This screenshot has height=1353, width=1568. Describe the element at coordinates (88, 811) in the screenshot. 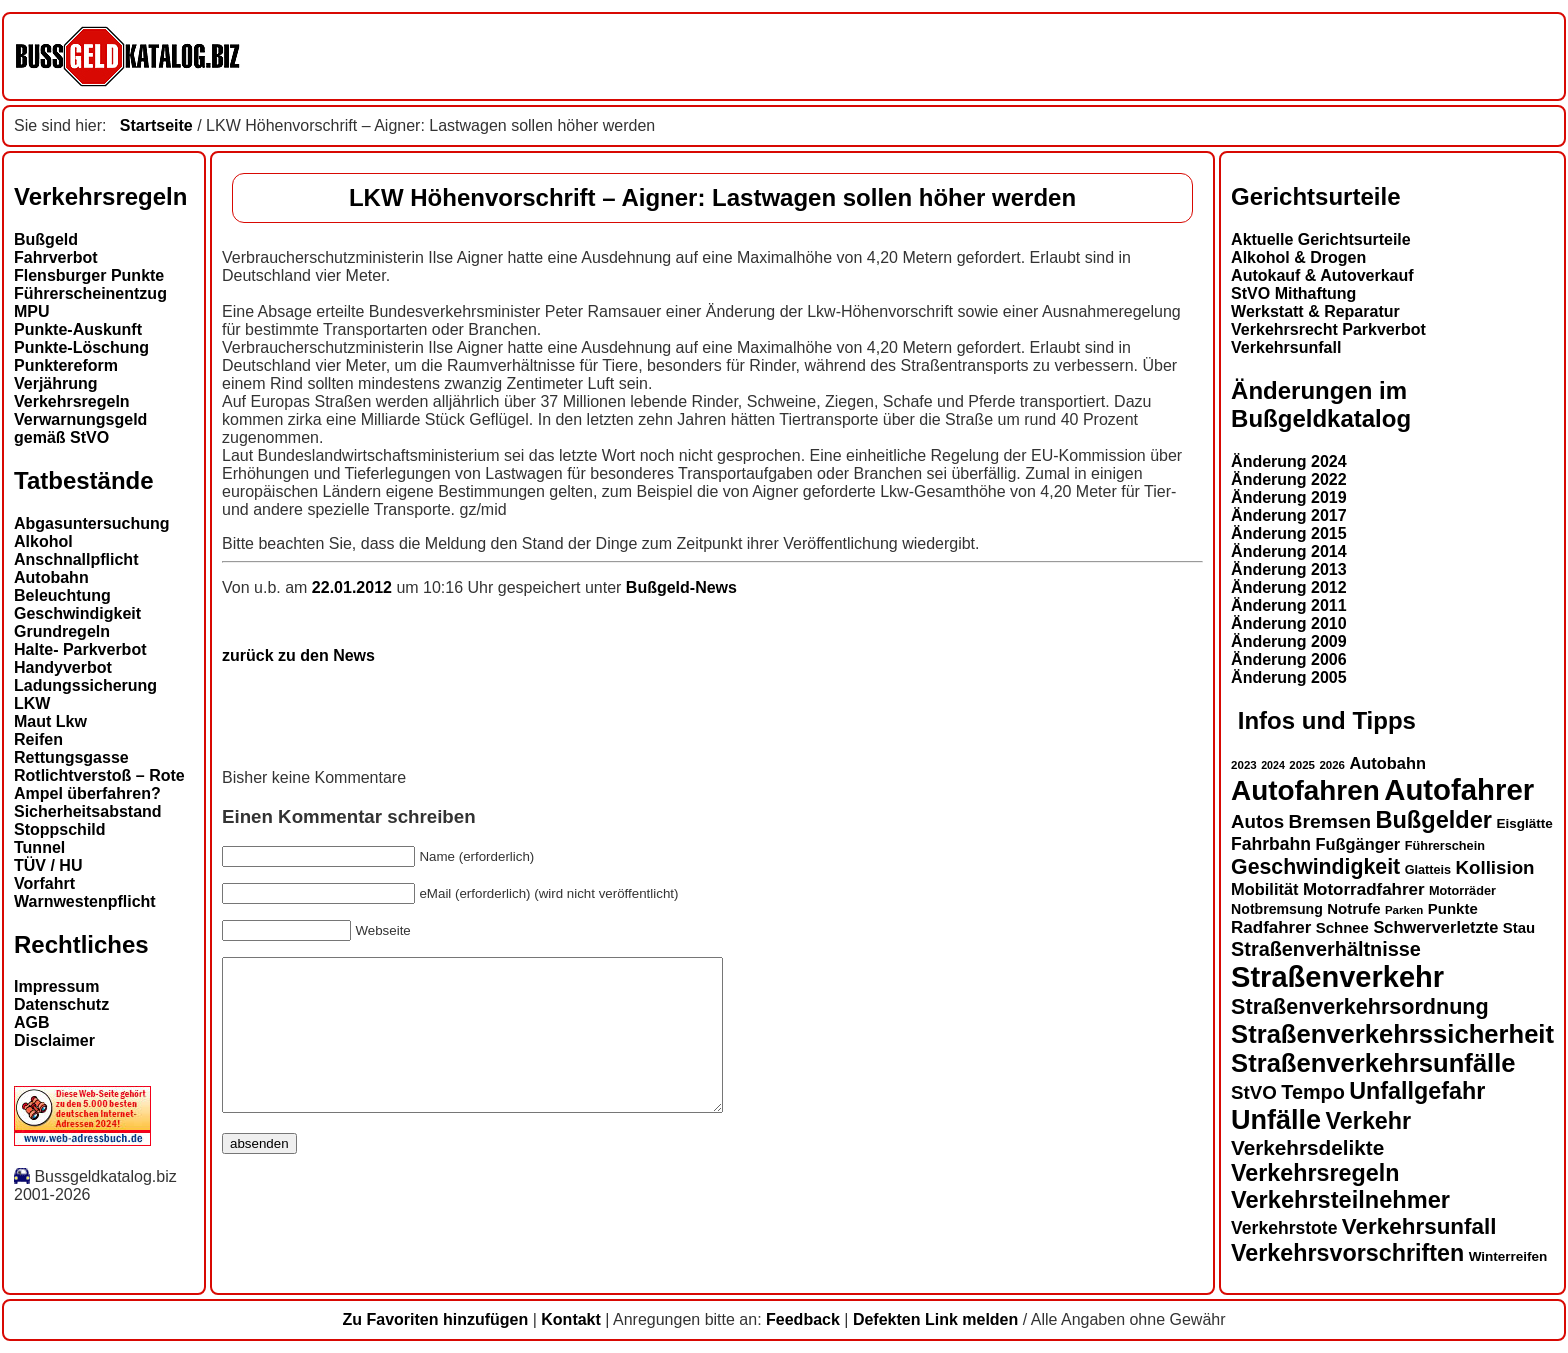

I see `Sicherheitsabstand` at that location.